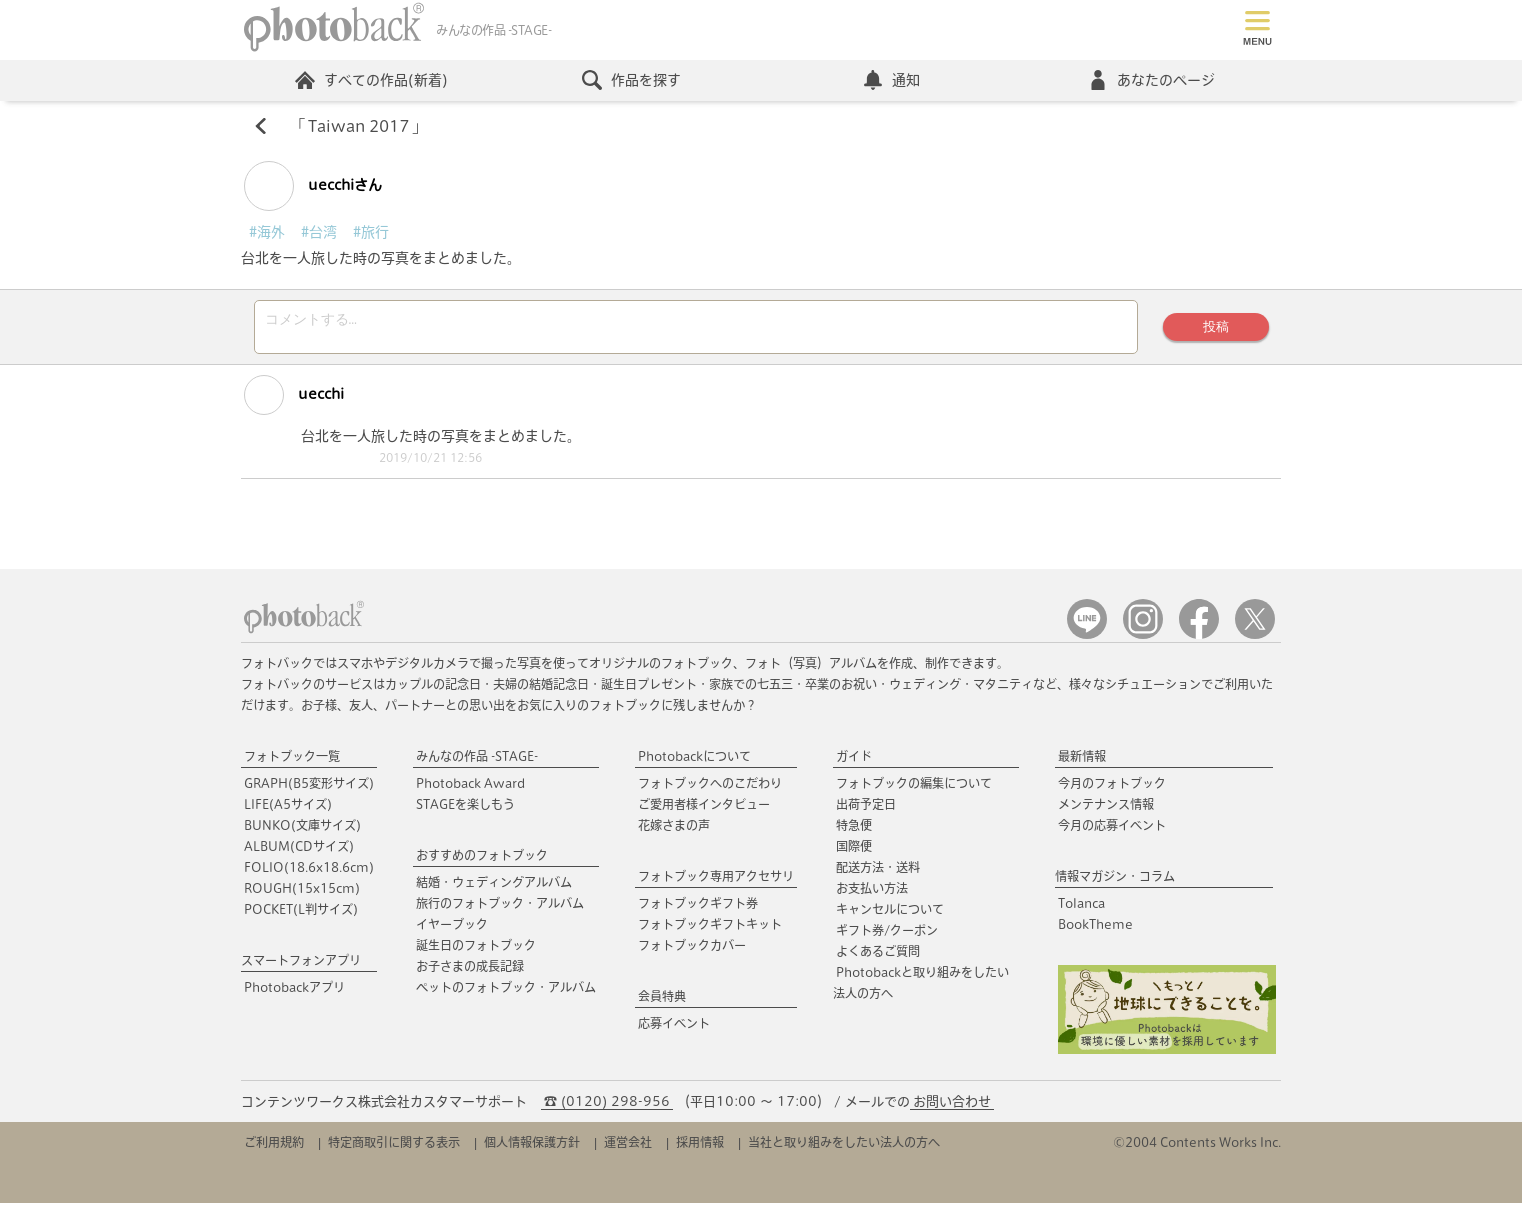 The height and width of the screenshot is (1209, 1522). I want to click on フォトブックへのこだわり, so click(710, 789).